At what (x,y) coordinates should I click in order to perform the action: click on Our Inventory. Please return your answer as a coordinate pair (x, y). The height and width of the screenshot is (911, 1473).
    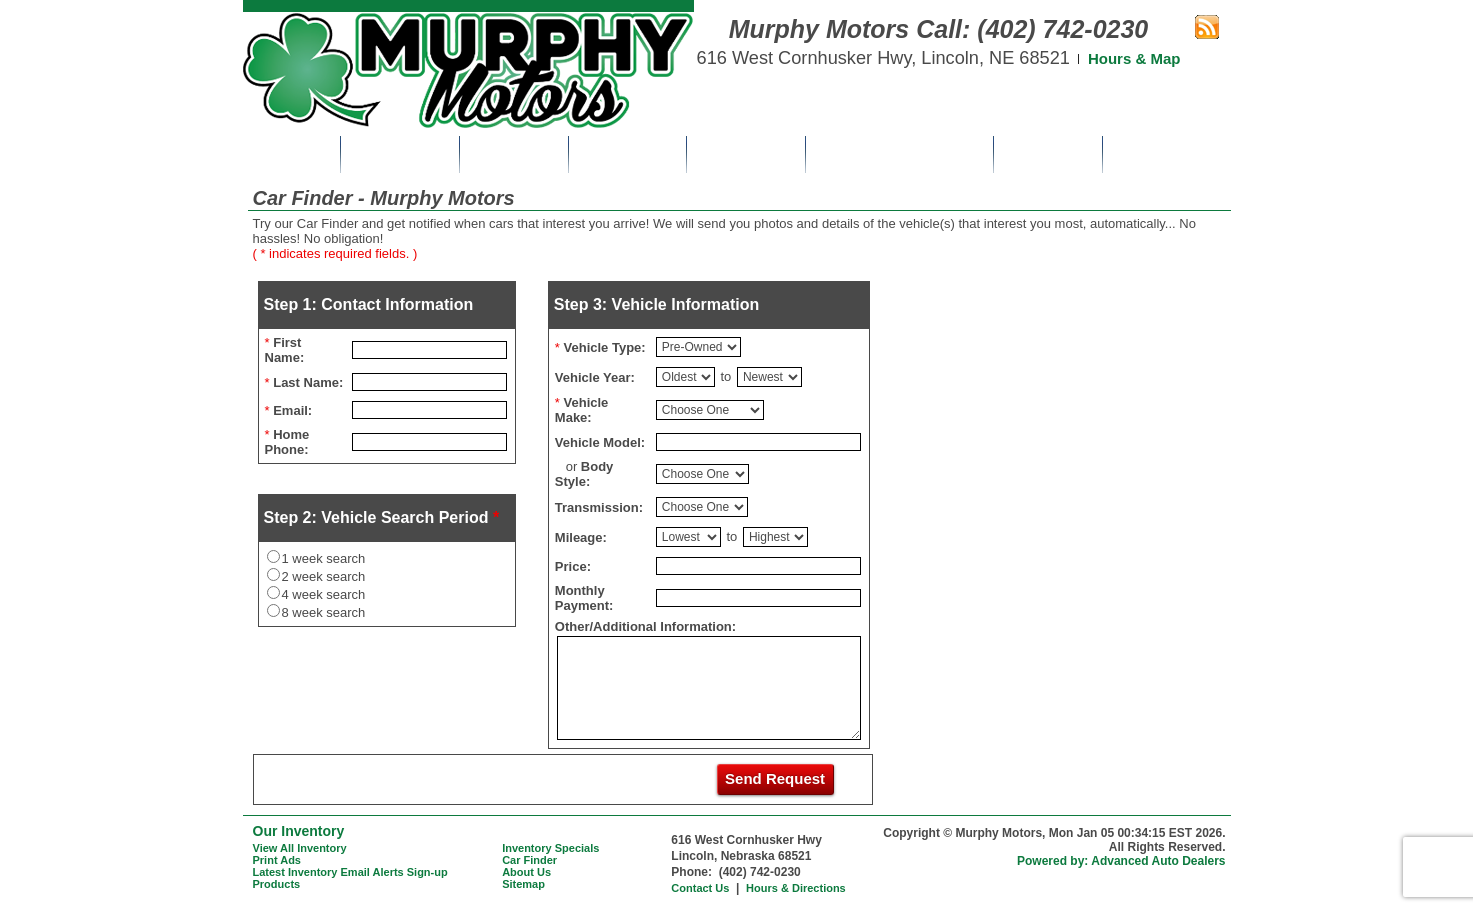
    Looking at the image, I should click on (299, 831).